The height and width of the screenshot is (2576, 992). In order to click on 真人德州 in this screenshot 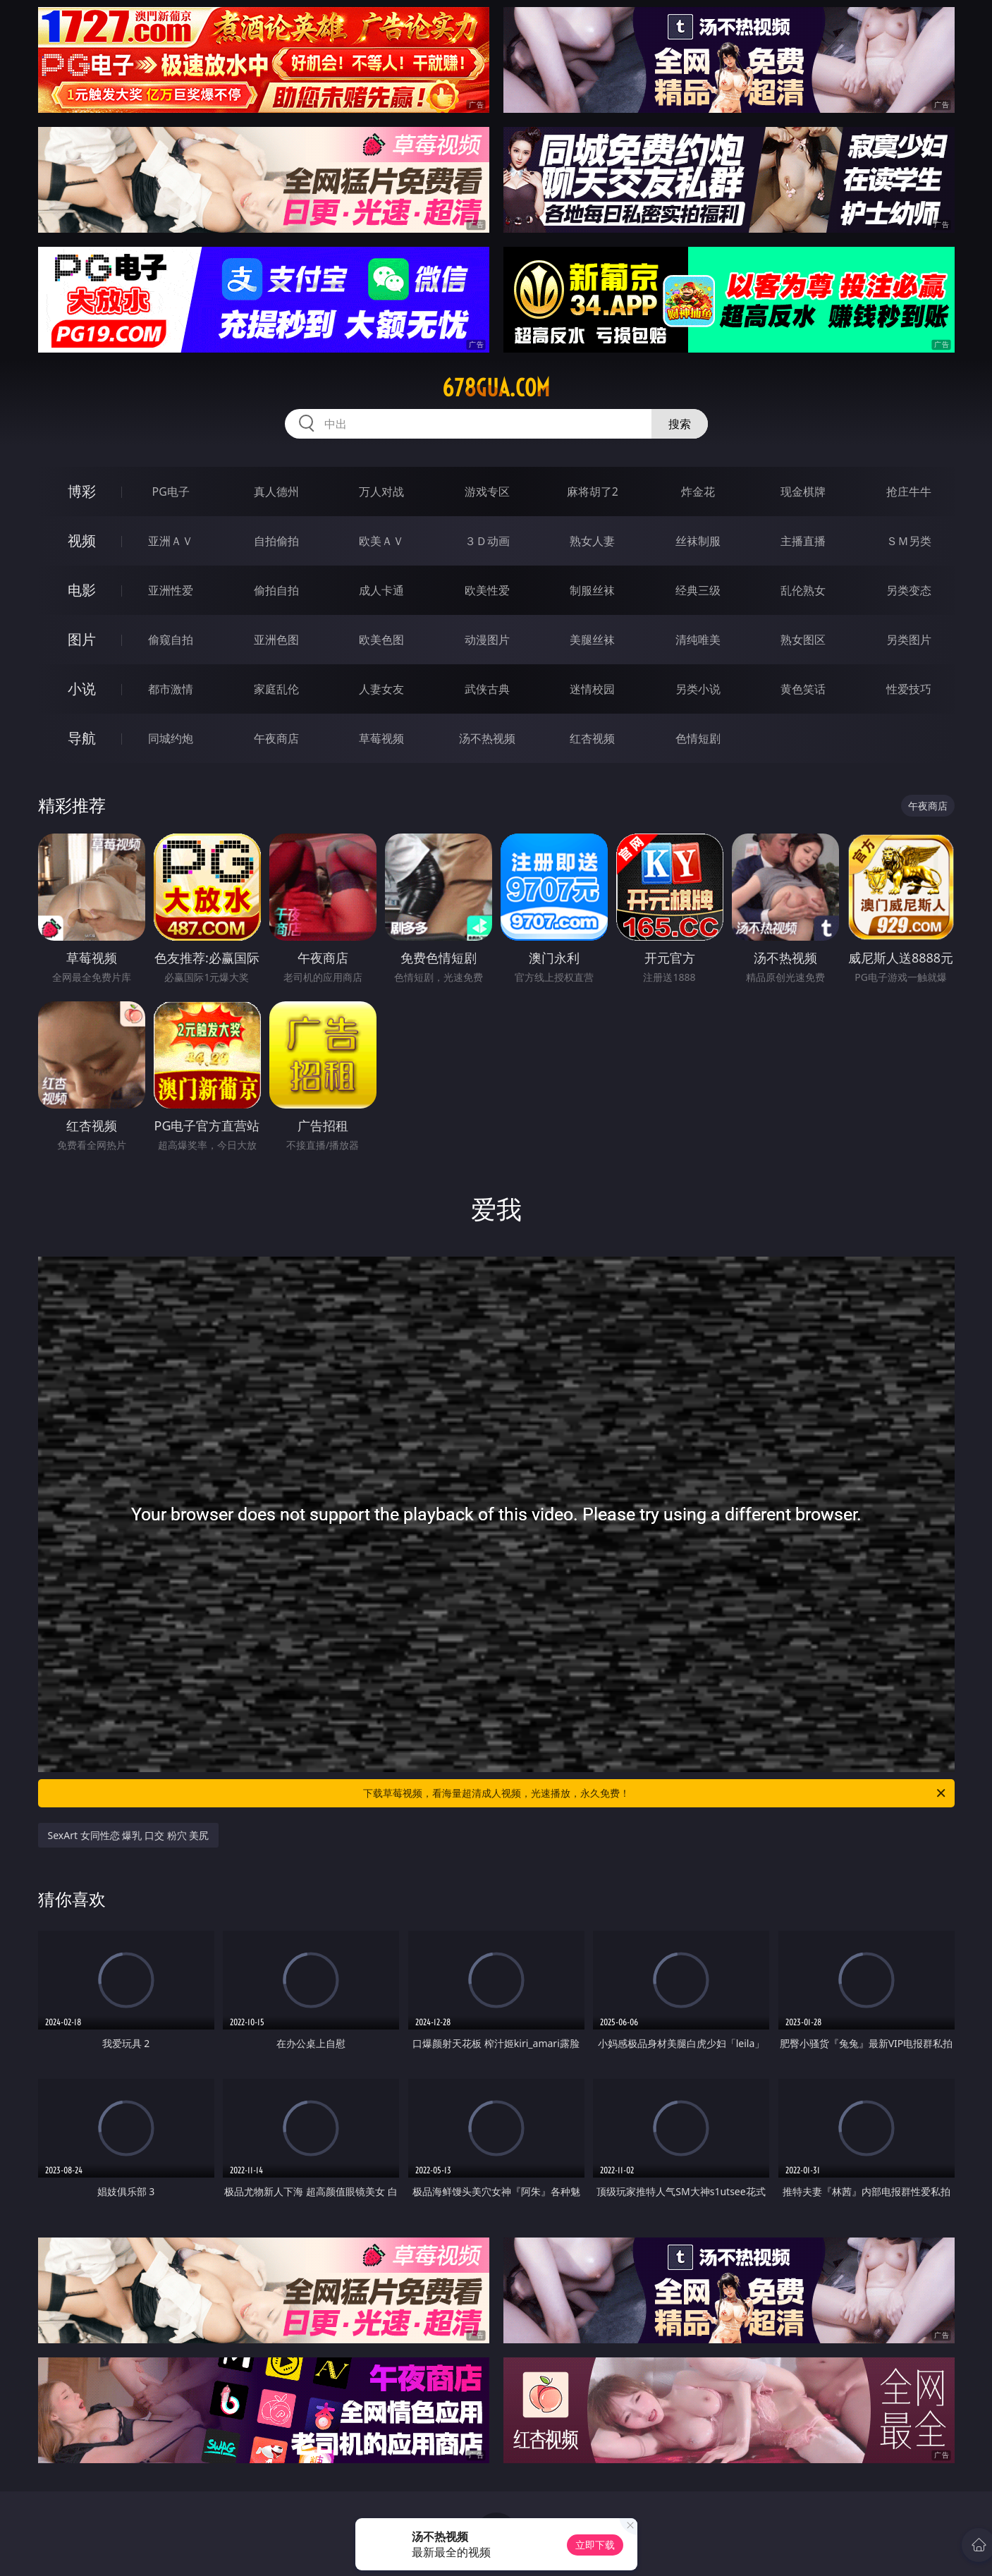, I will do `click(276, 491)`.